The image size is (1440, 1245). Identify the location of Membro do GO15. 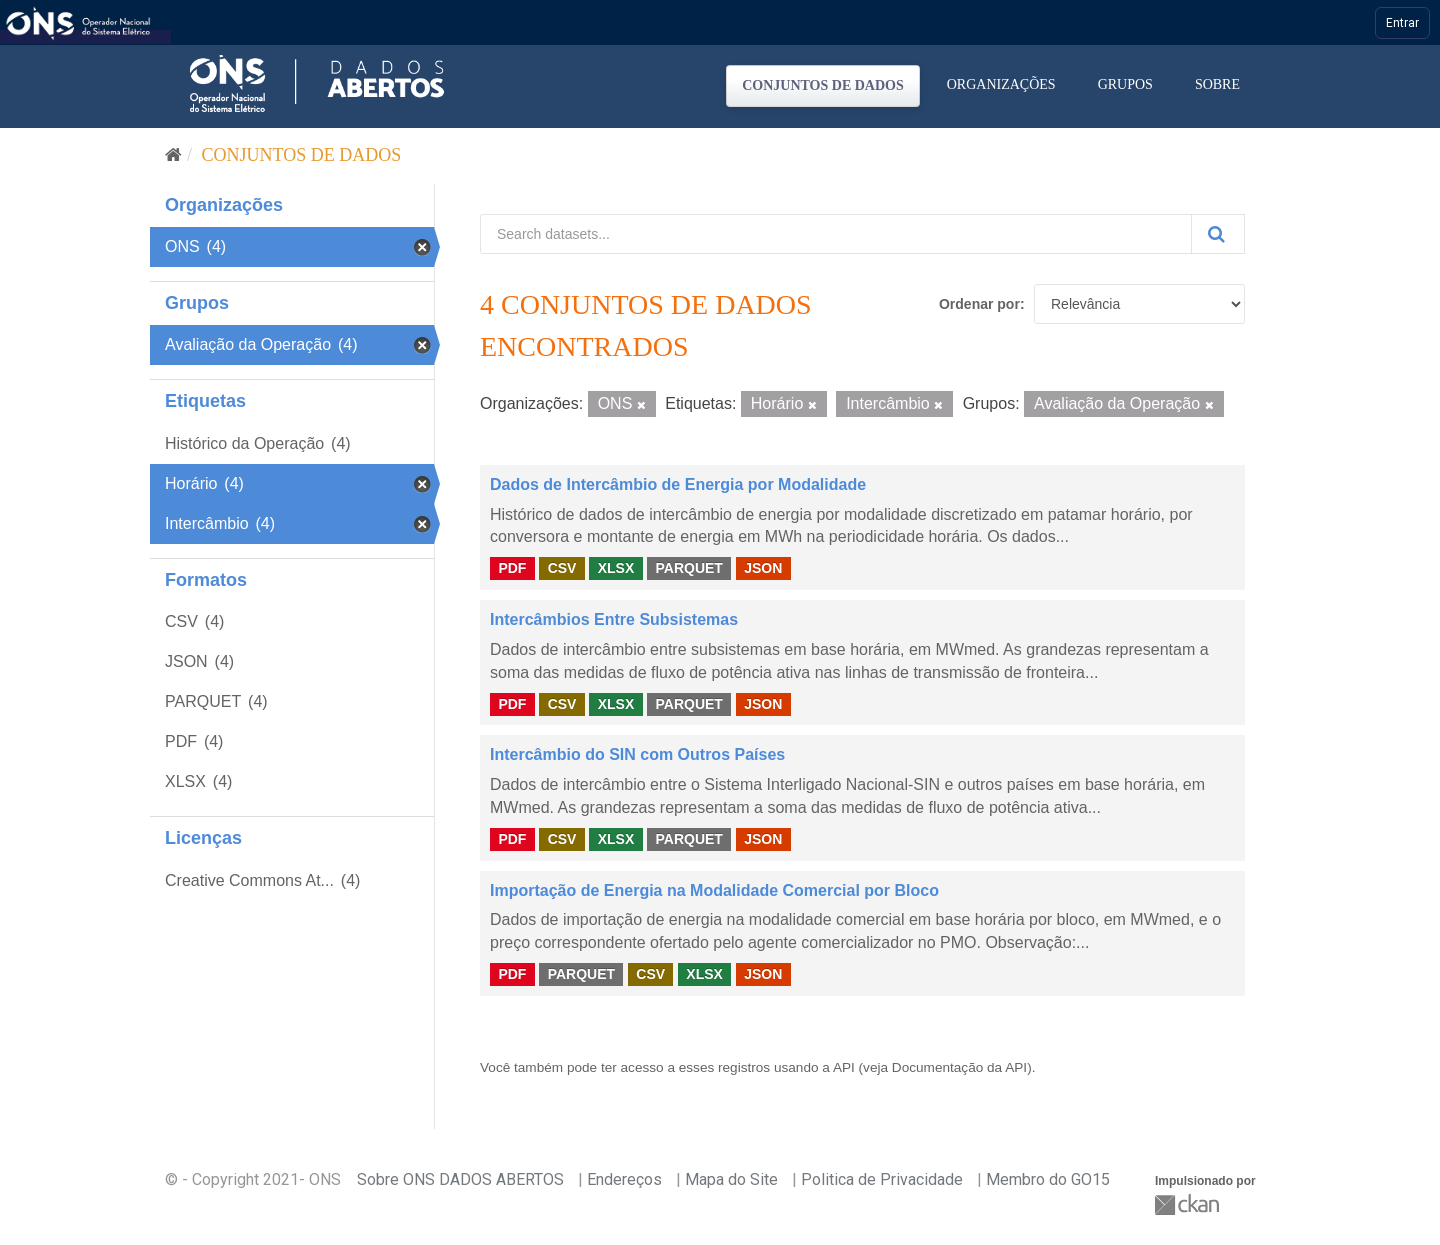
(1048, 1179).